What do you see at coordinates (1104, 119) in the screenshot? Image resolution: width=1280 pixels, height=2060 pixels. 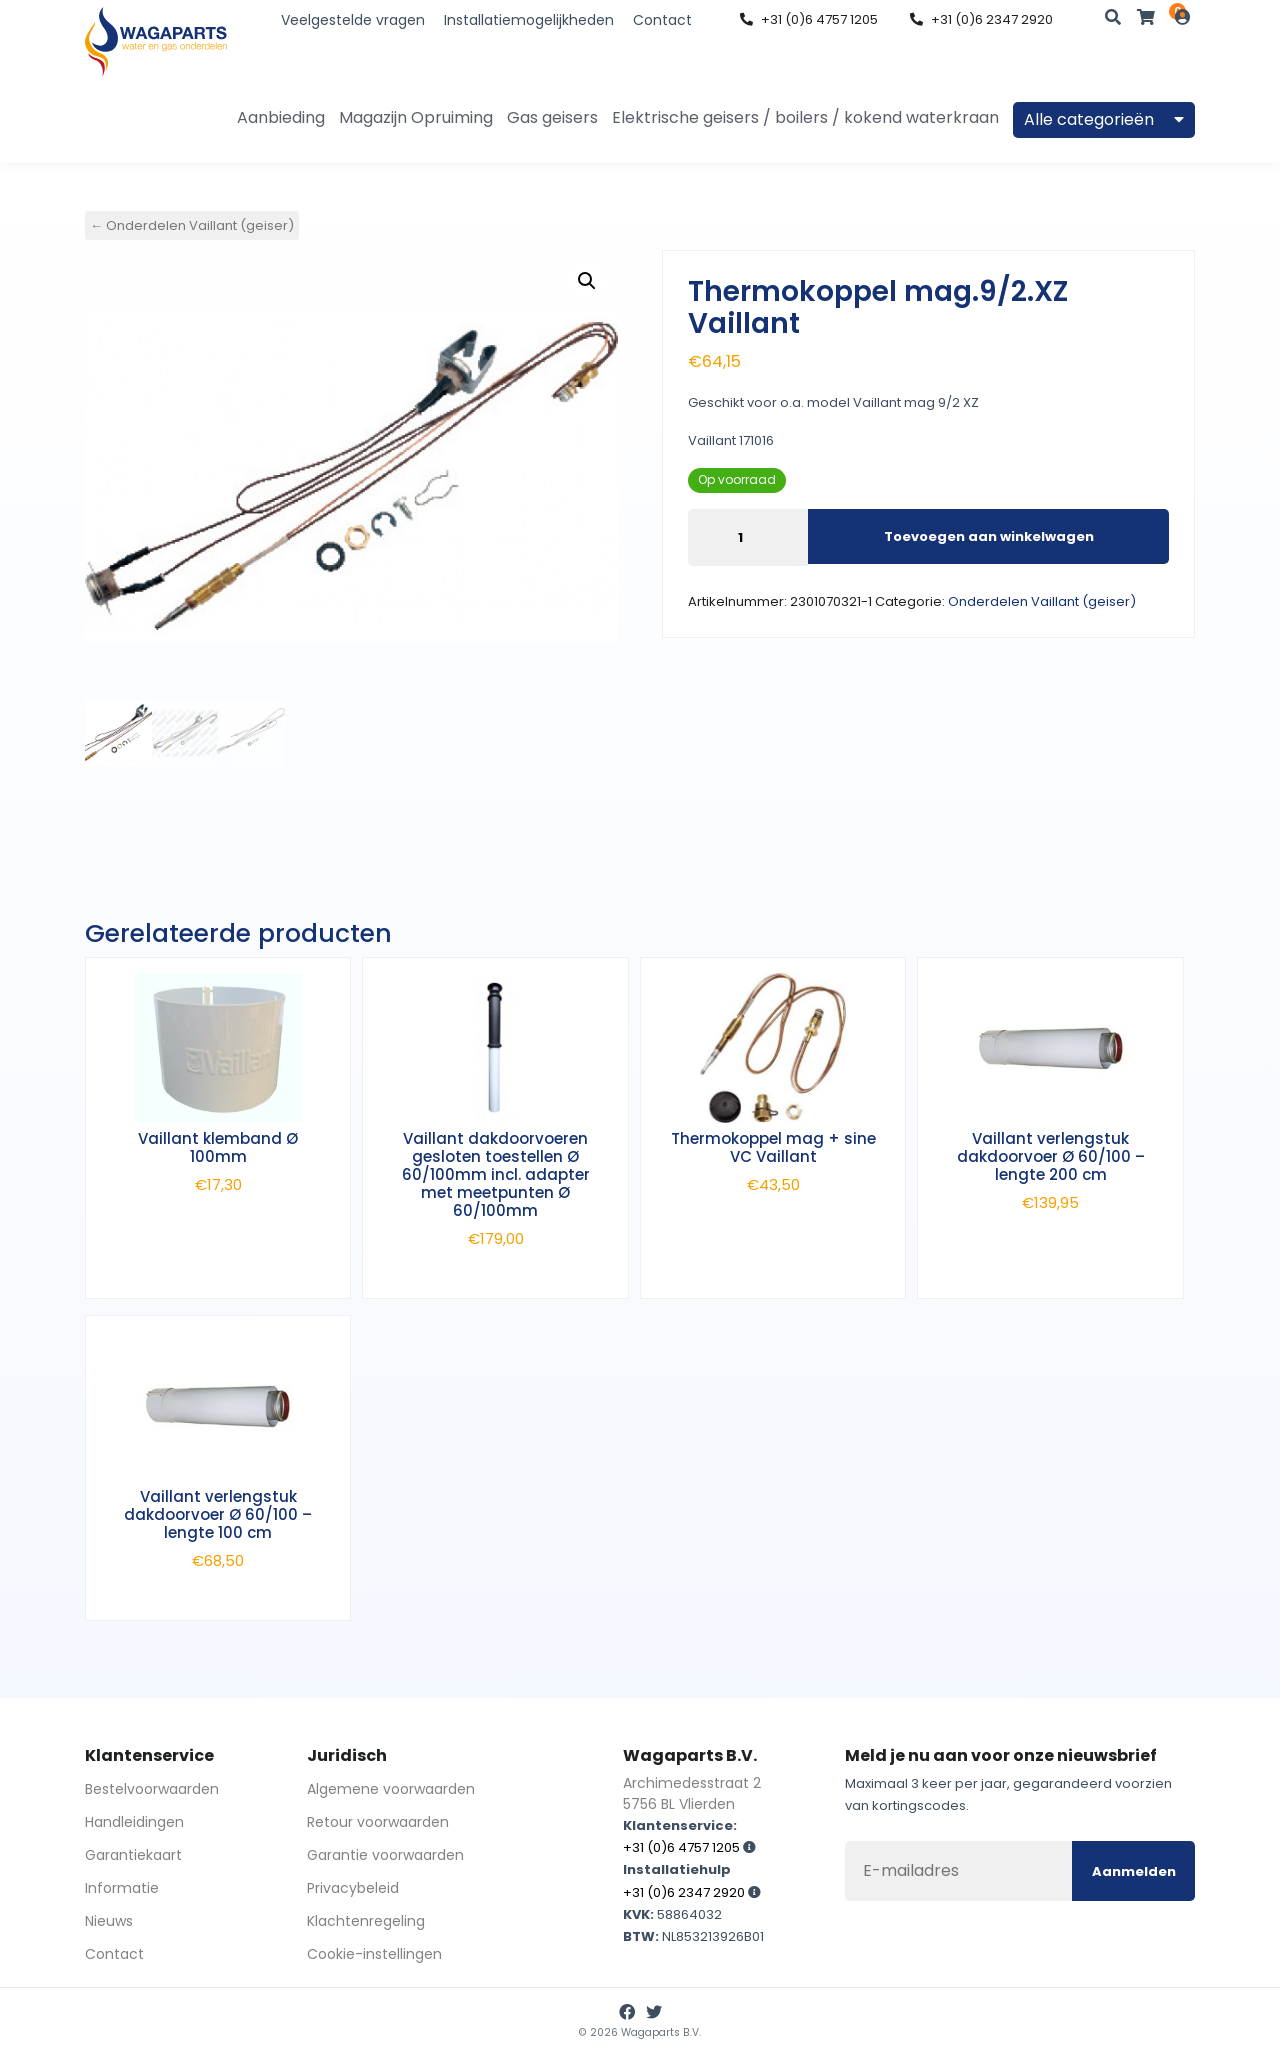 I see `Alle categorieën` at bounding box center [1104, 119].